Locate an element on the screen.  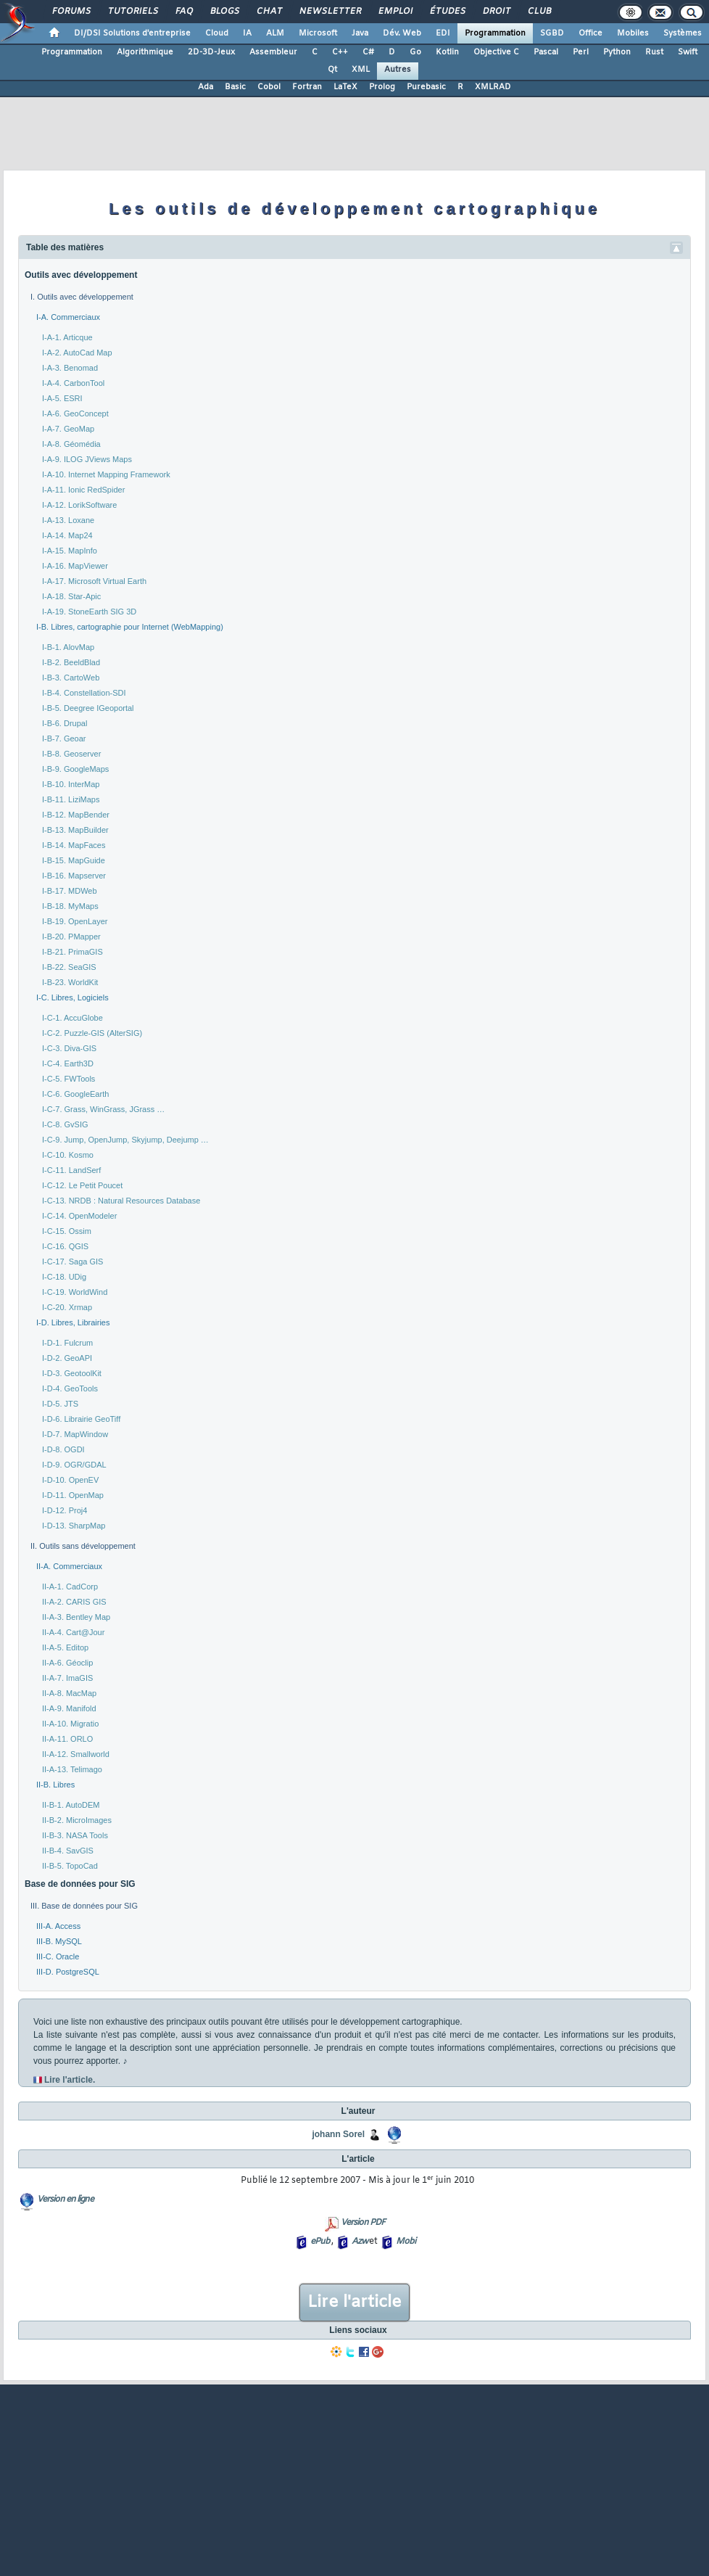
II-A-6. Géoclip is located at coordinates (67, 1662).